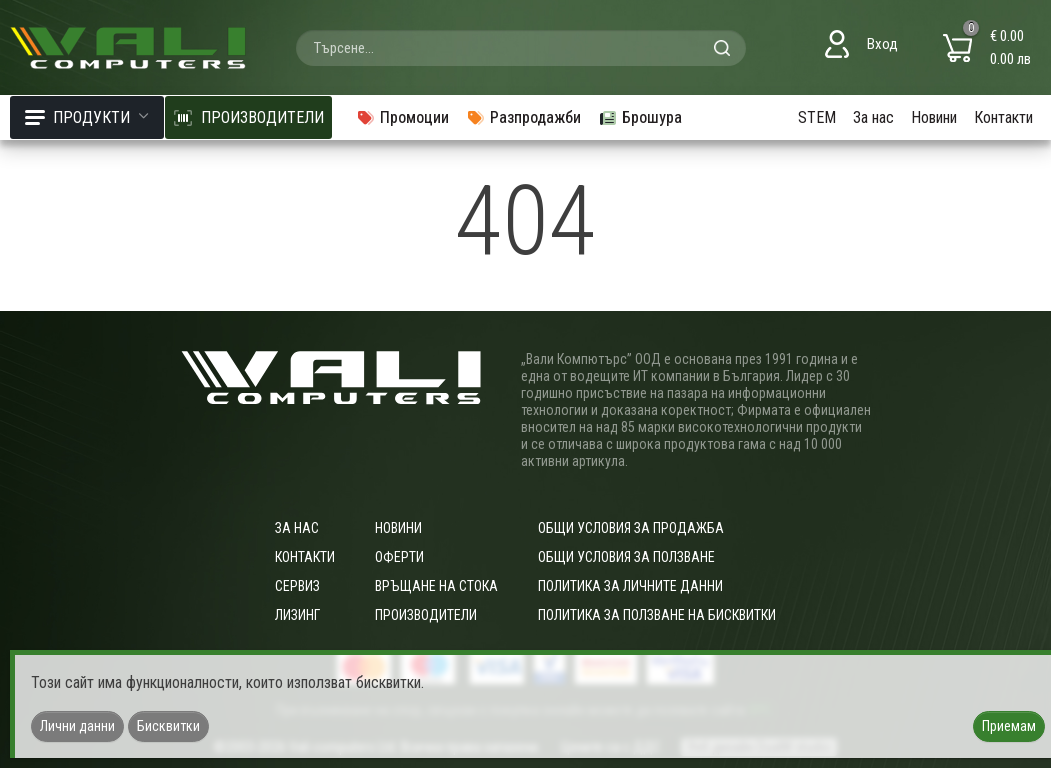  Describe the element at coordinates (631, 528) in the screenshot. I see `ОБЩИ УСЛОВИЯ ЗА ПРОДАЖБА` at that location.